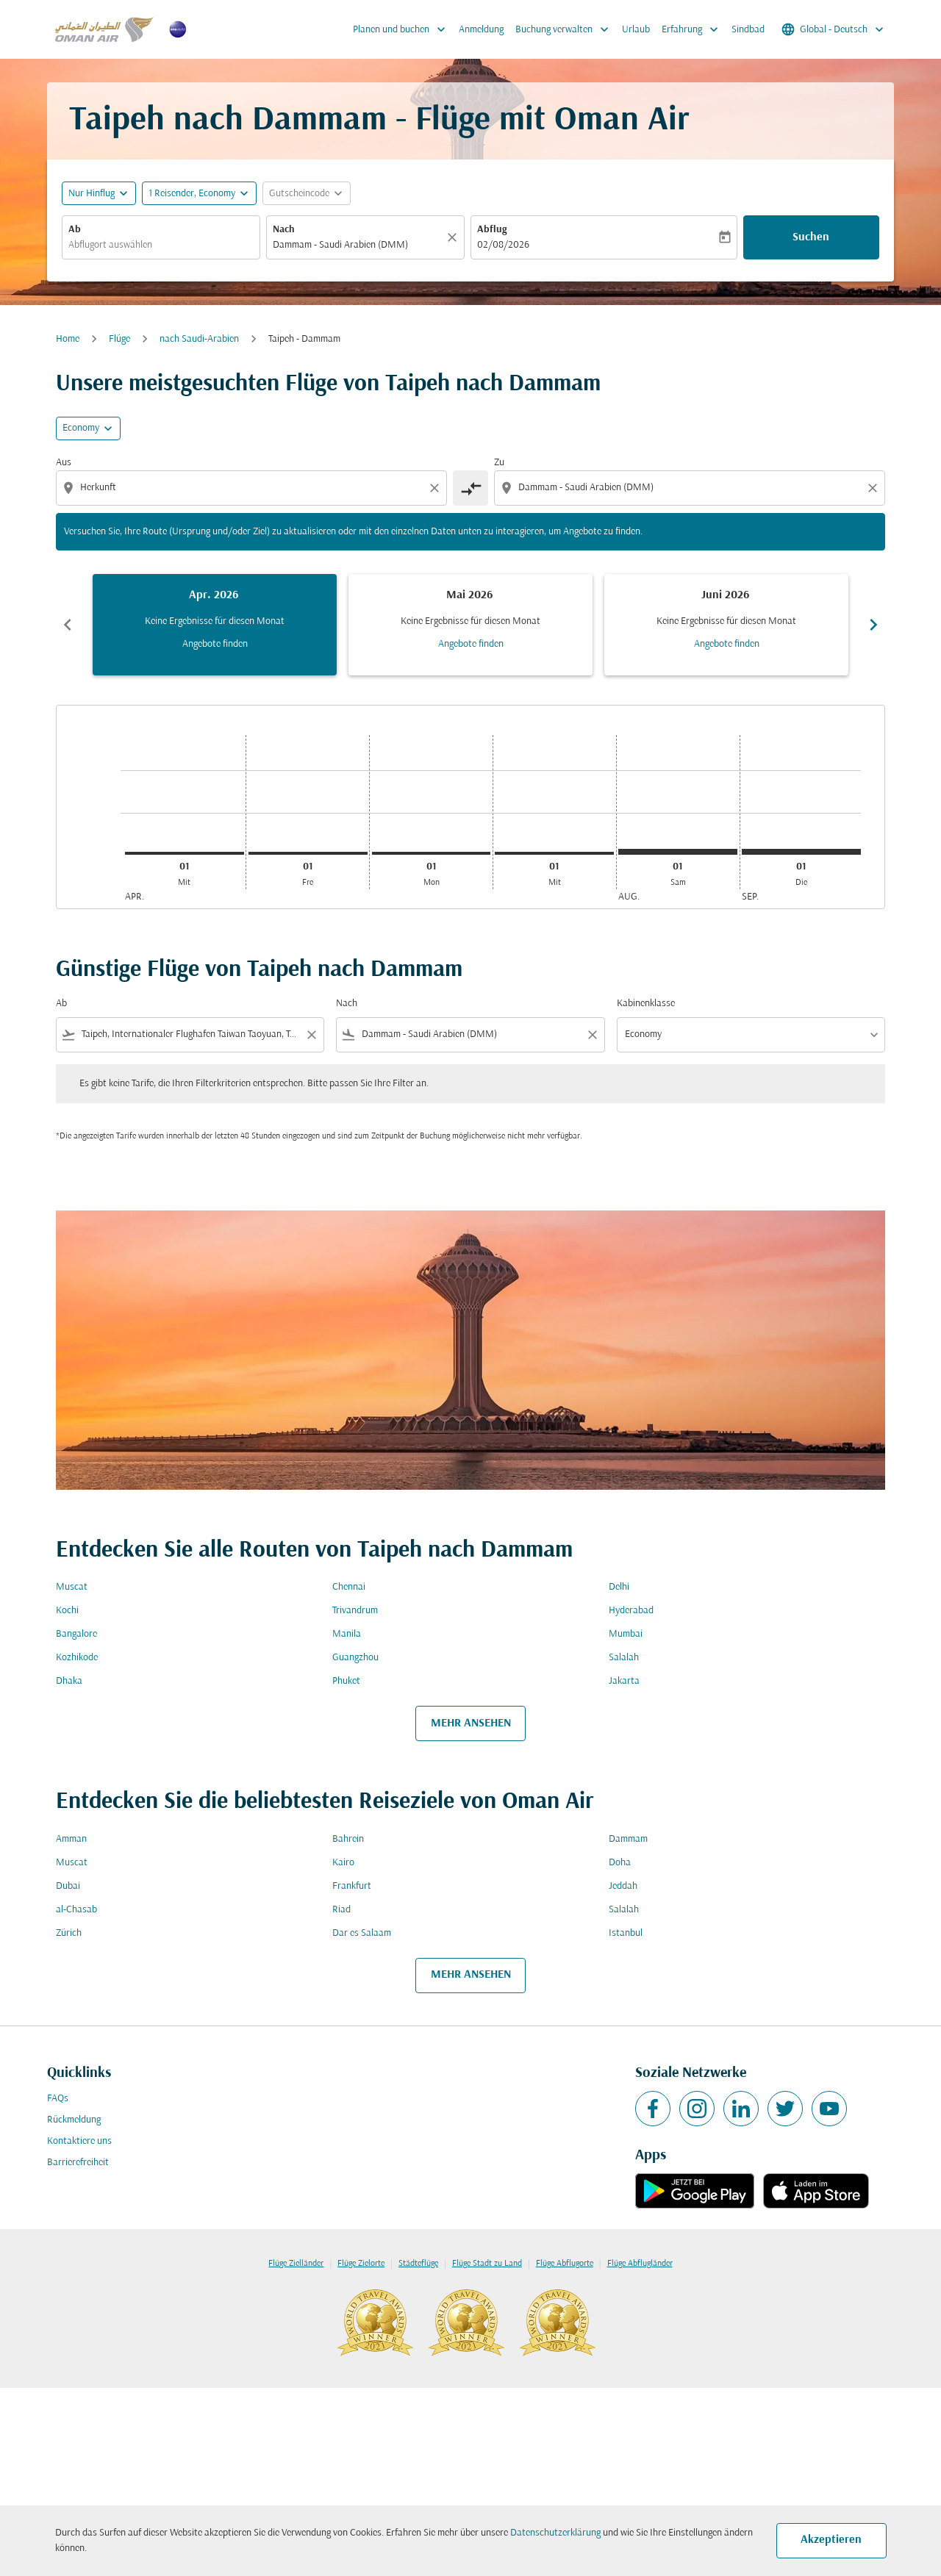 The width and height of the screenshot is (941, 2576). I want to click on Suchen, so click(810, 237).